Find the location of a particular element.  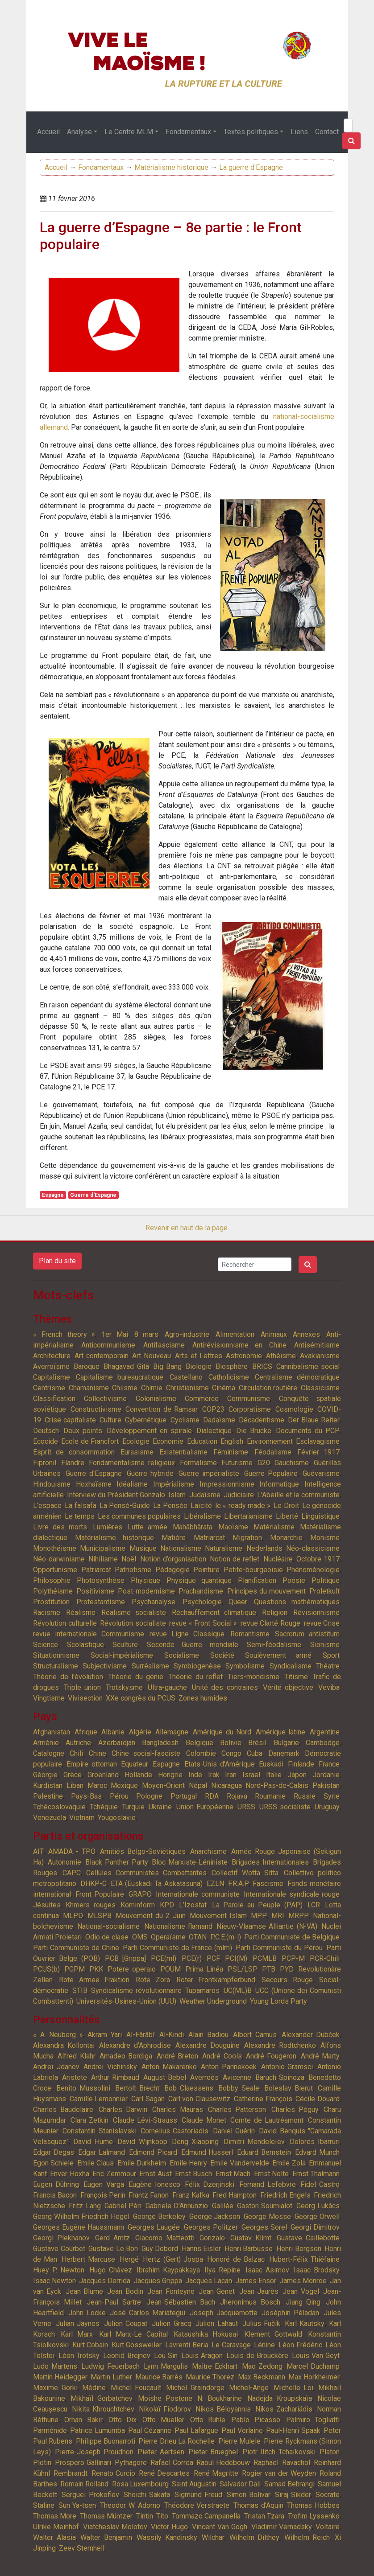

Vivisection is located at coordinates (85, 1698).